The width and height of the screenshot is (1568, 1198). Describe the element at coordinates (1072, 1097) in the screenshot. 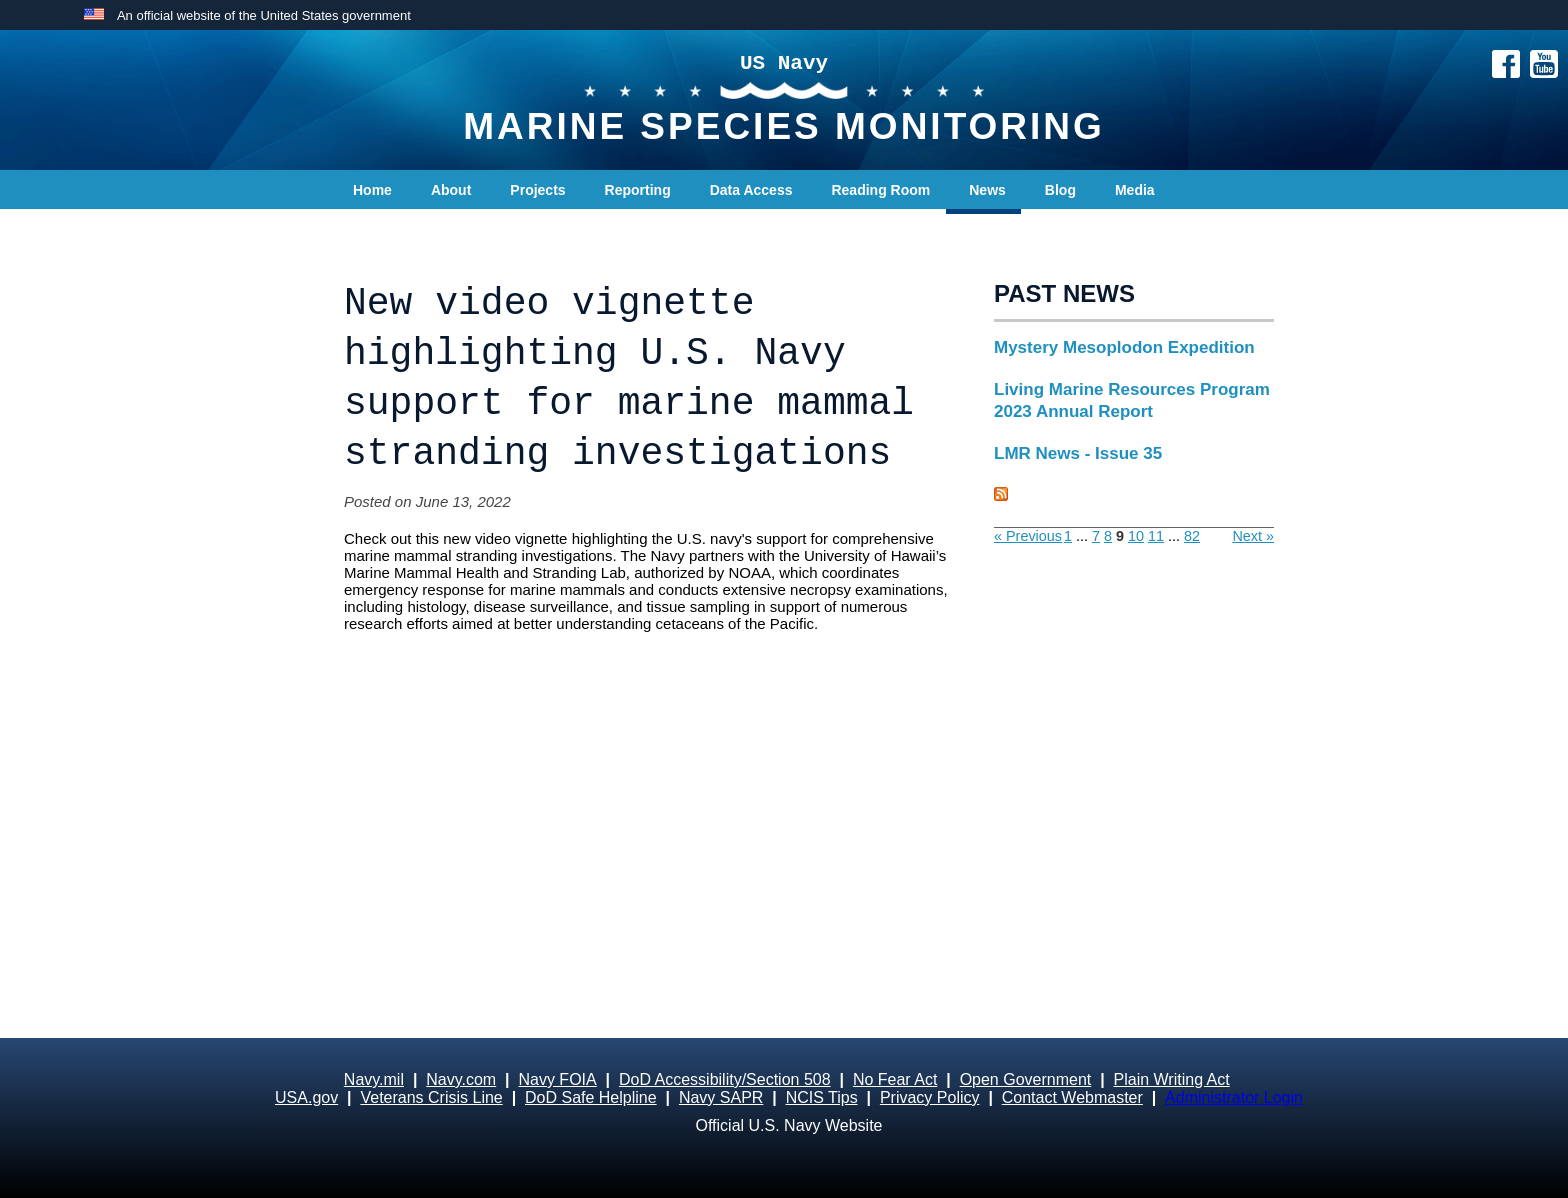

I see `Contact Webmaster` at that location.